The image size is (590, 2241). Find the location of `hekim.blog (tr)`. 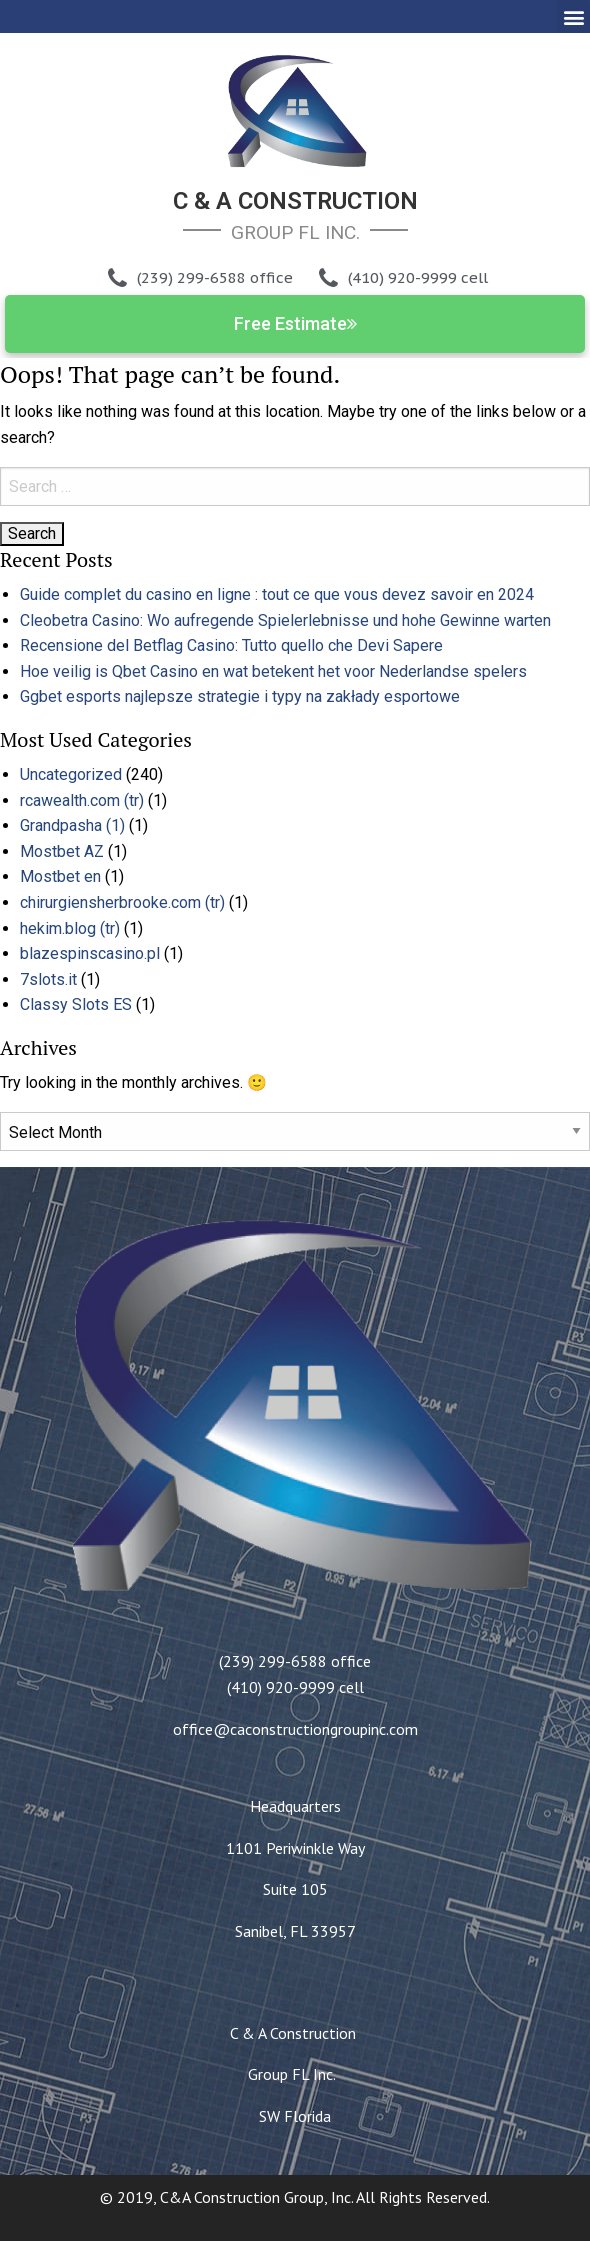

hekim.blog (tr) is located at coordinates (70, 928).